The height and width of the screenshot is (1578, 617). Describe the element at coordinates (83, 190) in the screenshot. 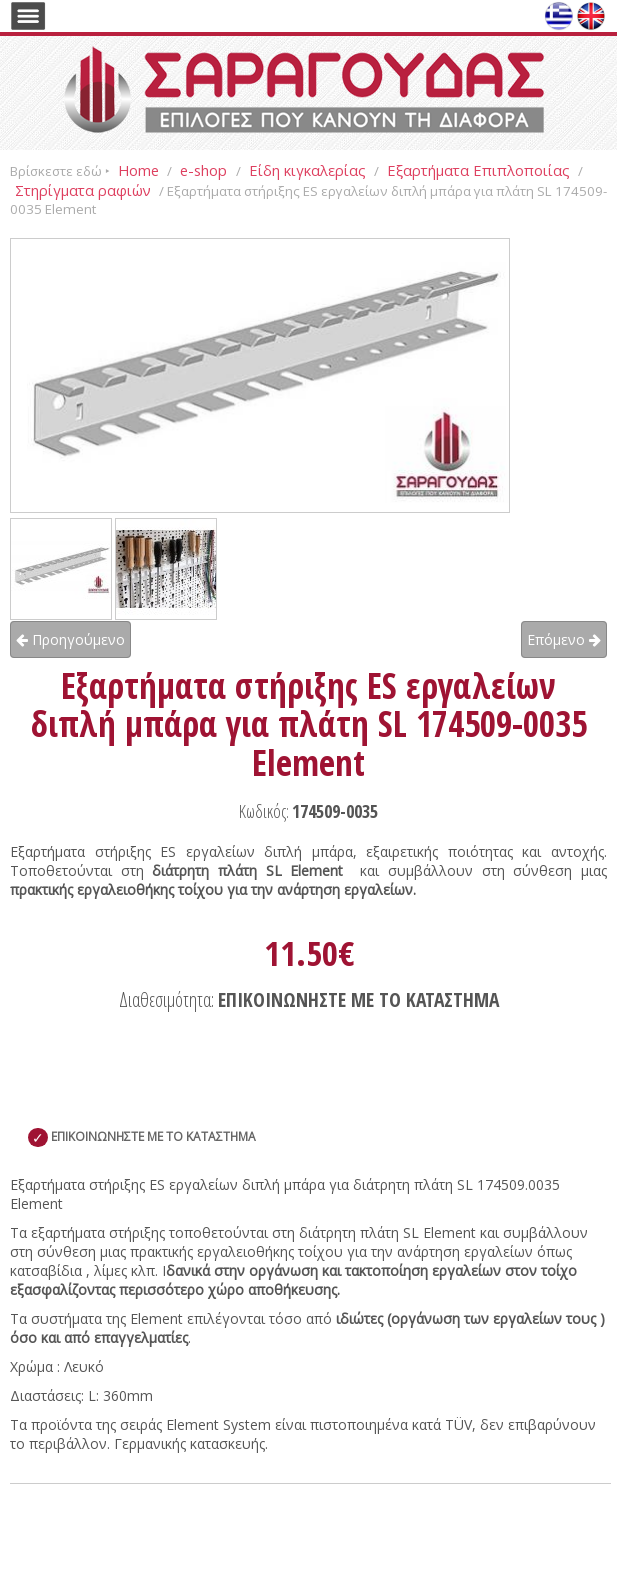

I see `Στηρίγματα ραφιών` at that location.